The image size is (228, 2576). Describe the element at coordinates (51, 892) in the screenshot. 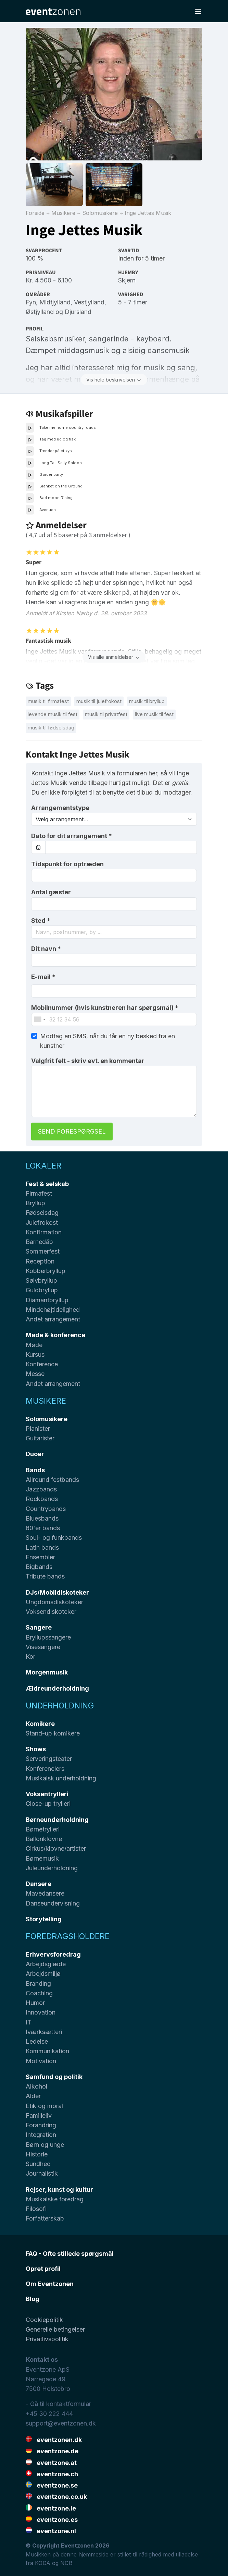

I see `Antal gæster` at that location.